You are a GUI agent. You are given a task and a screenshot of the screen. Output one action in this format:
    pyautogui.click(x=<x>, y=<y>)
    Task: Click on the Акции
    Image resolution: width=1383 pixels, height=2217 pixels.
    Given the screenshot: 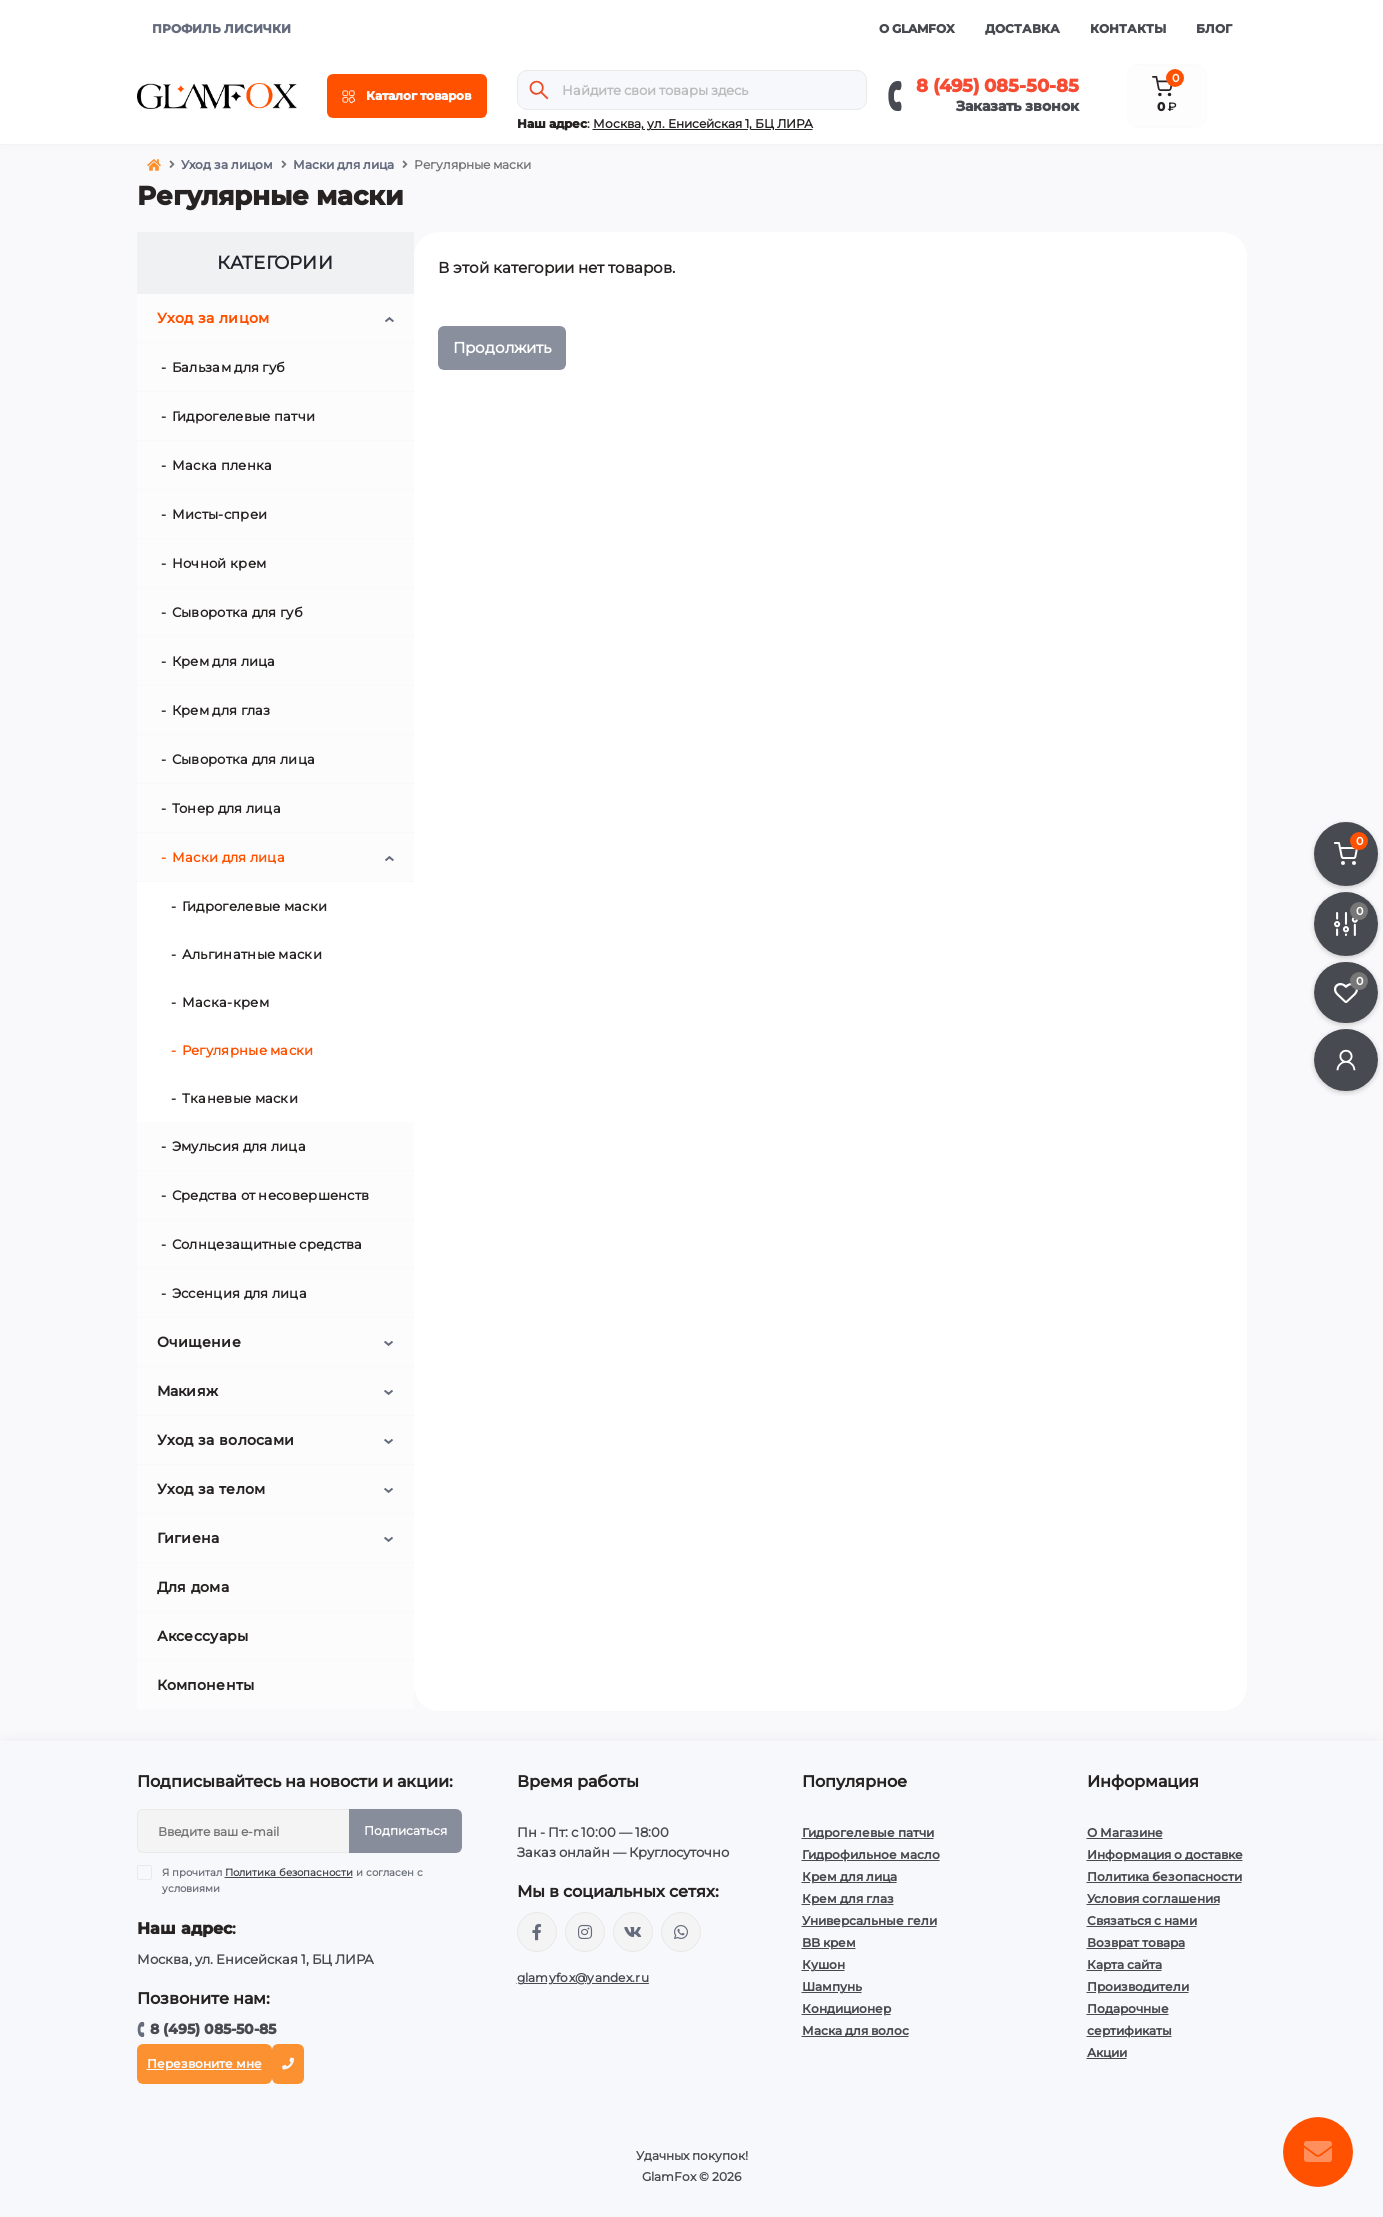 What is the action you would take?
    pyautogui.click(x=1107, y=2052)
    